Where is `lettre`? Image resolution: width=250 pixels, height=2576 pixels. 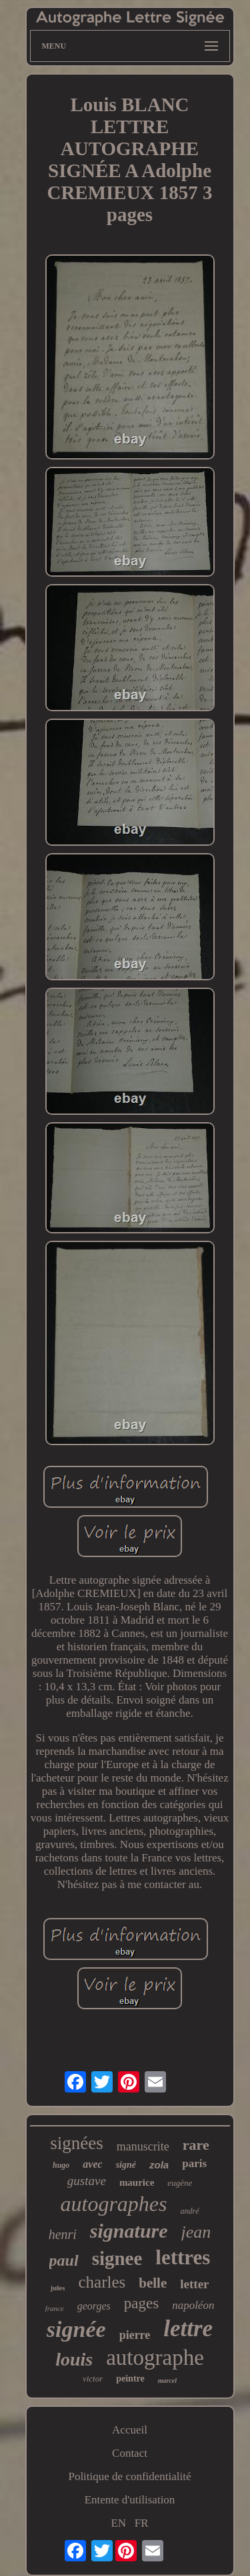 lettre is located at coordinates (188, 2329).